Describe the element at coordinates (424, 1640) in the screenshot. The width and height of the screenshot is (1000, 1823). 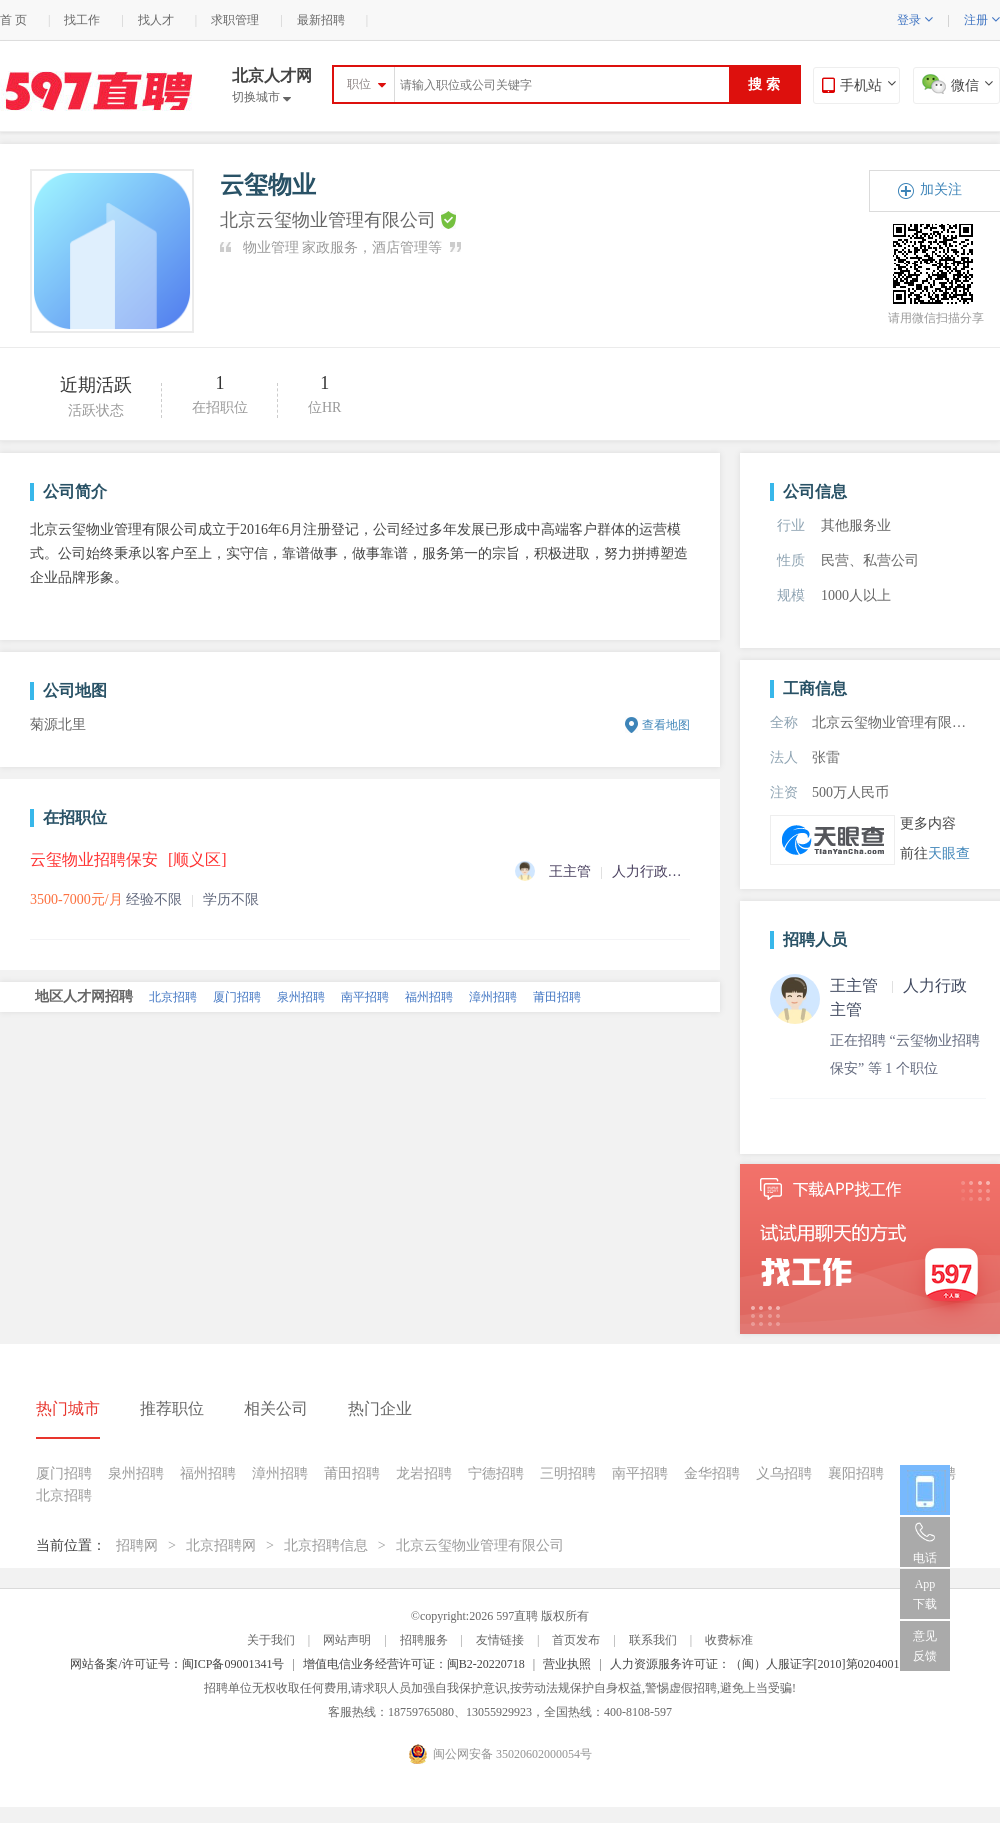
I see `招聘服务` at that location.